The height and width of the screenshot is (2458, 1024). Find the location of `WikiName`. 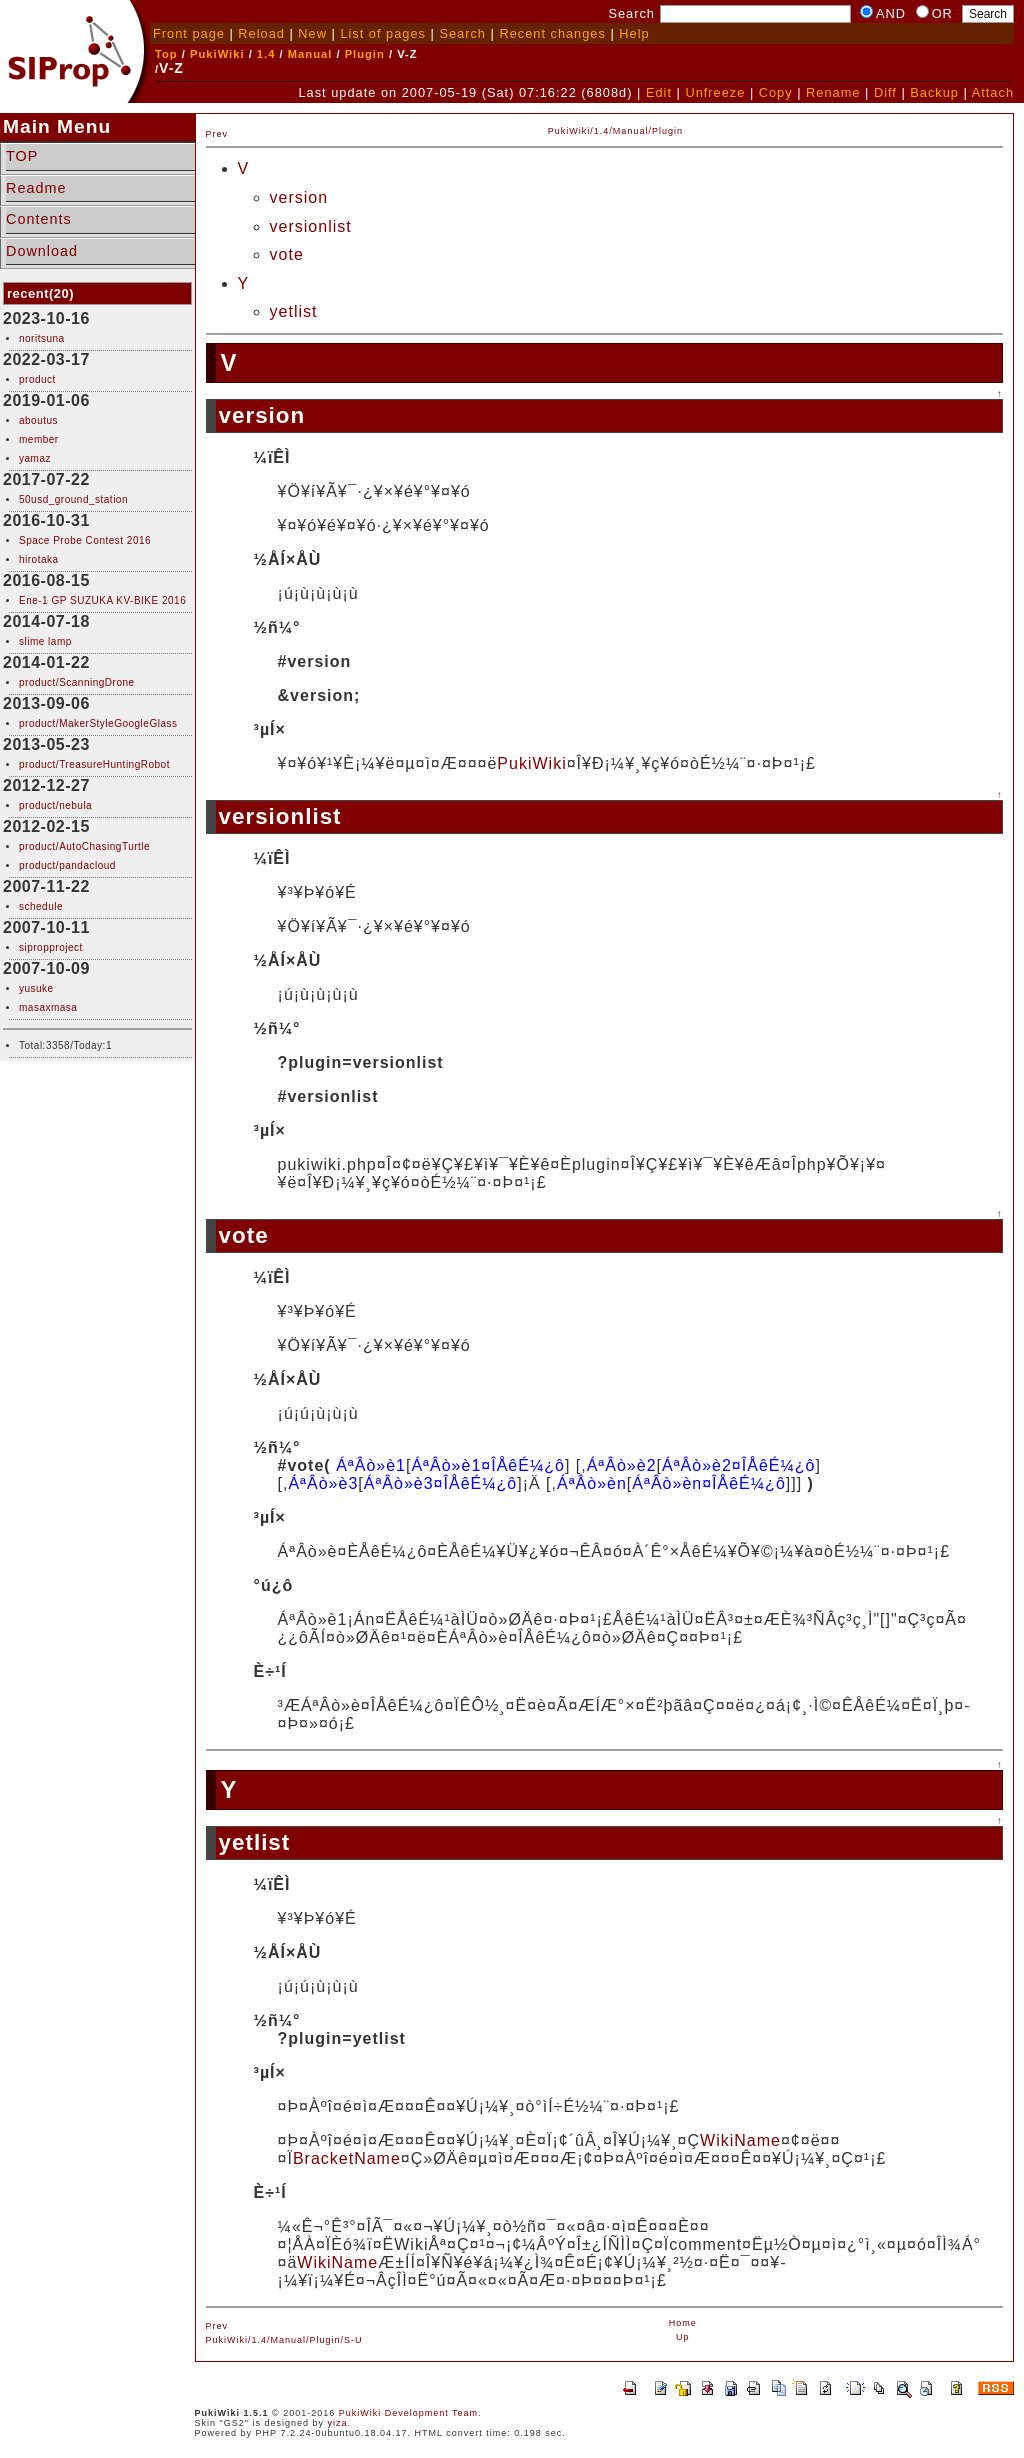

WikiName is located at coordinates (740, 2140).